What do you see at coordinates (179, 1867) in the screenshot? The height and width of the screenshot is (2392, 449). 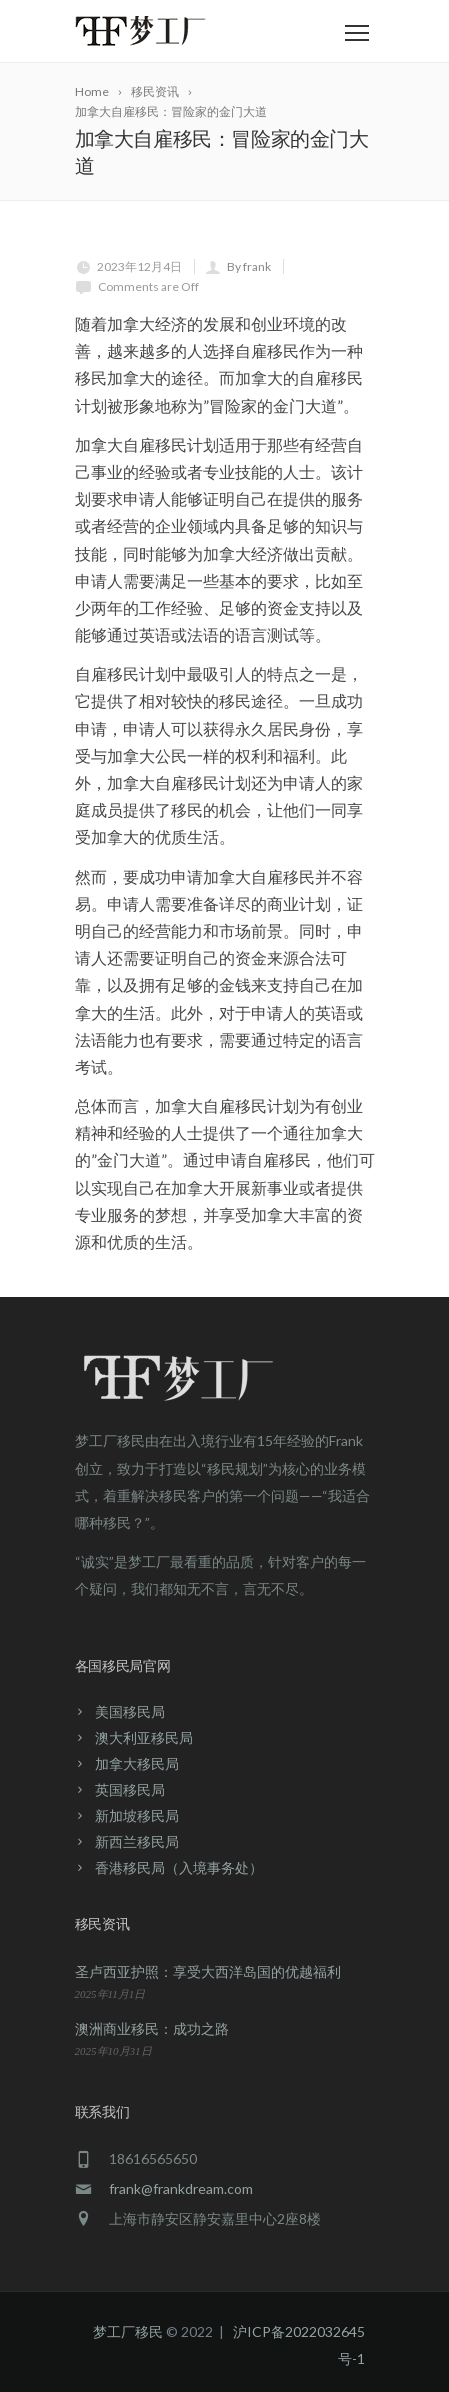 I see `香港移民局（入境事务处）` at bounding box center [179, 1867].